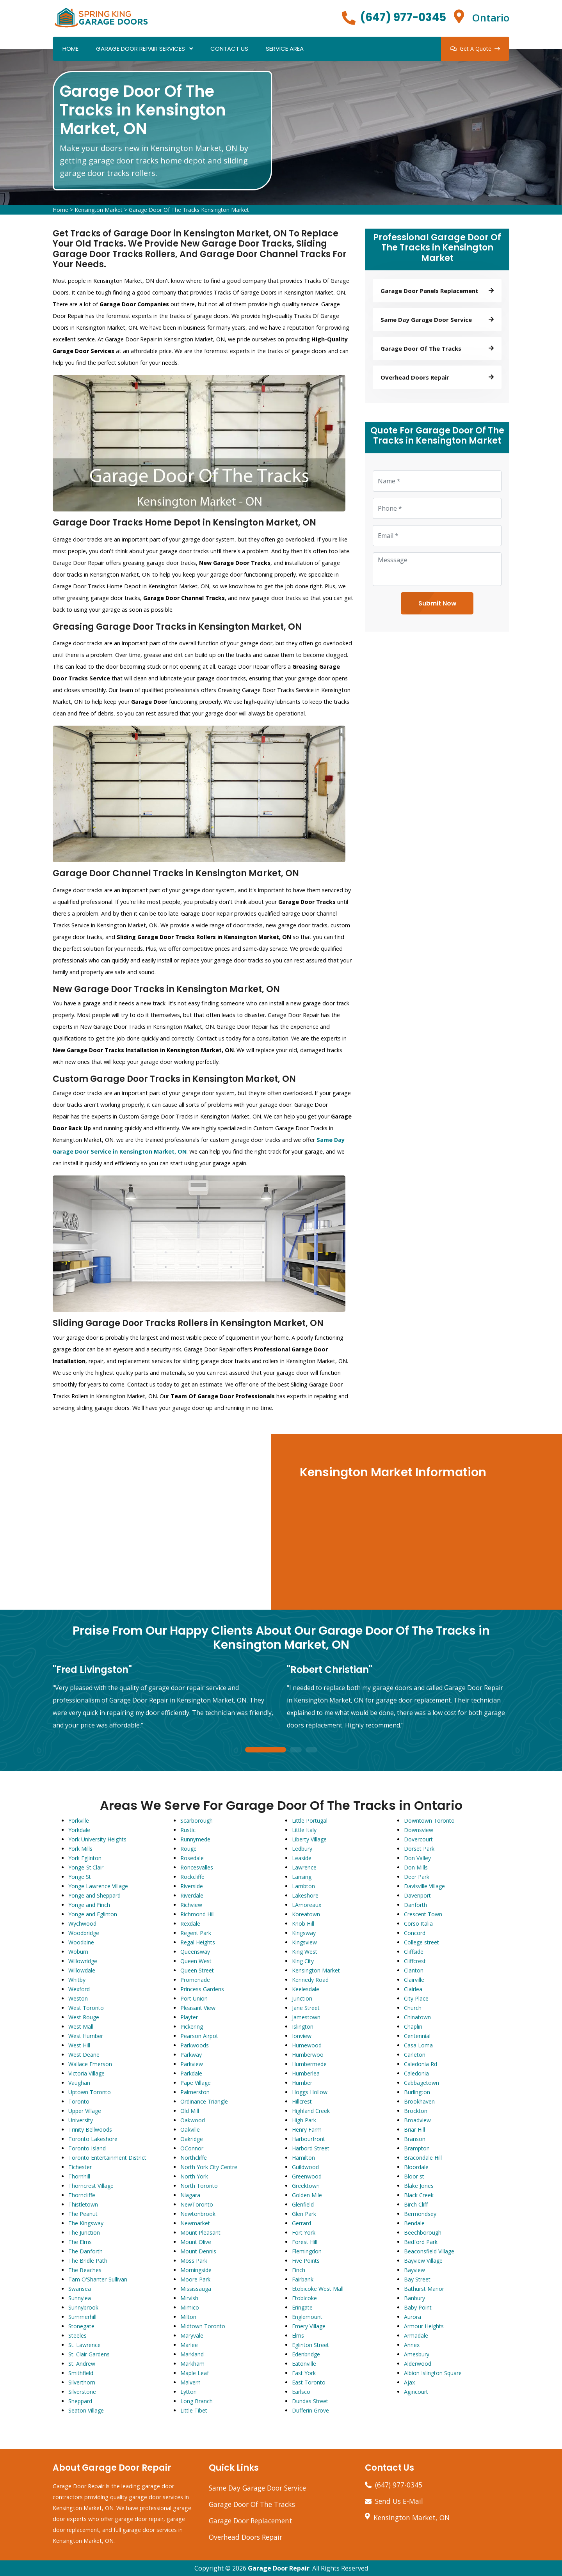 Image resolution: width=562 pixels, height=2576 pixels. I want to click on Summerhill, so click(82, 2316).